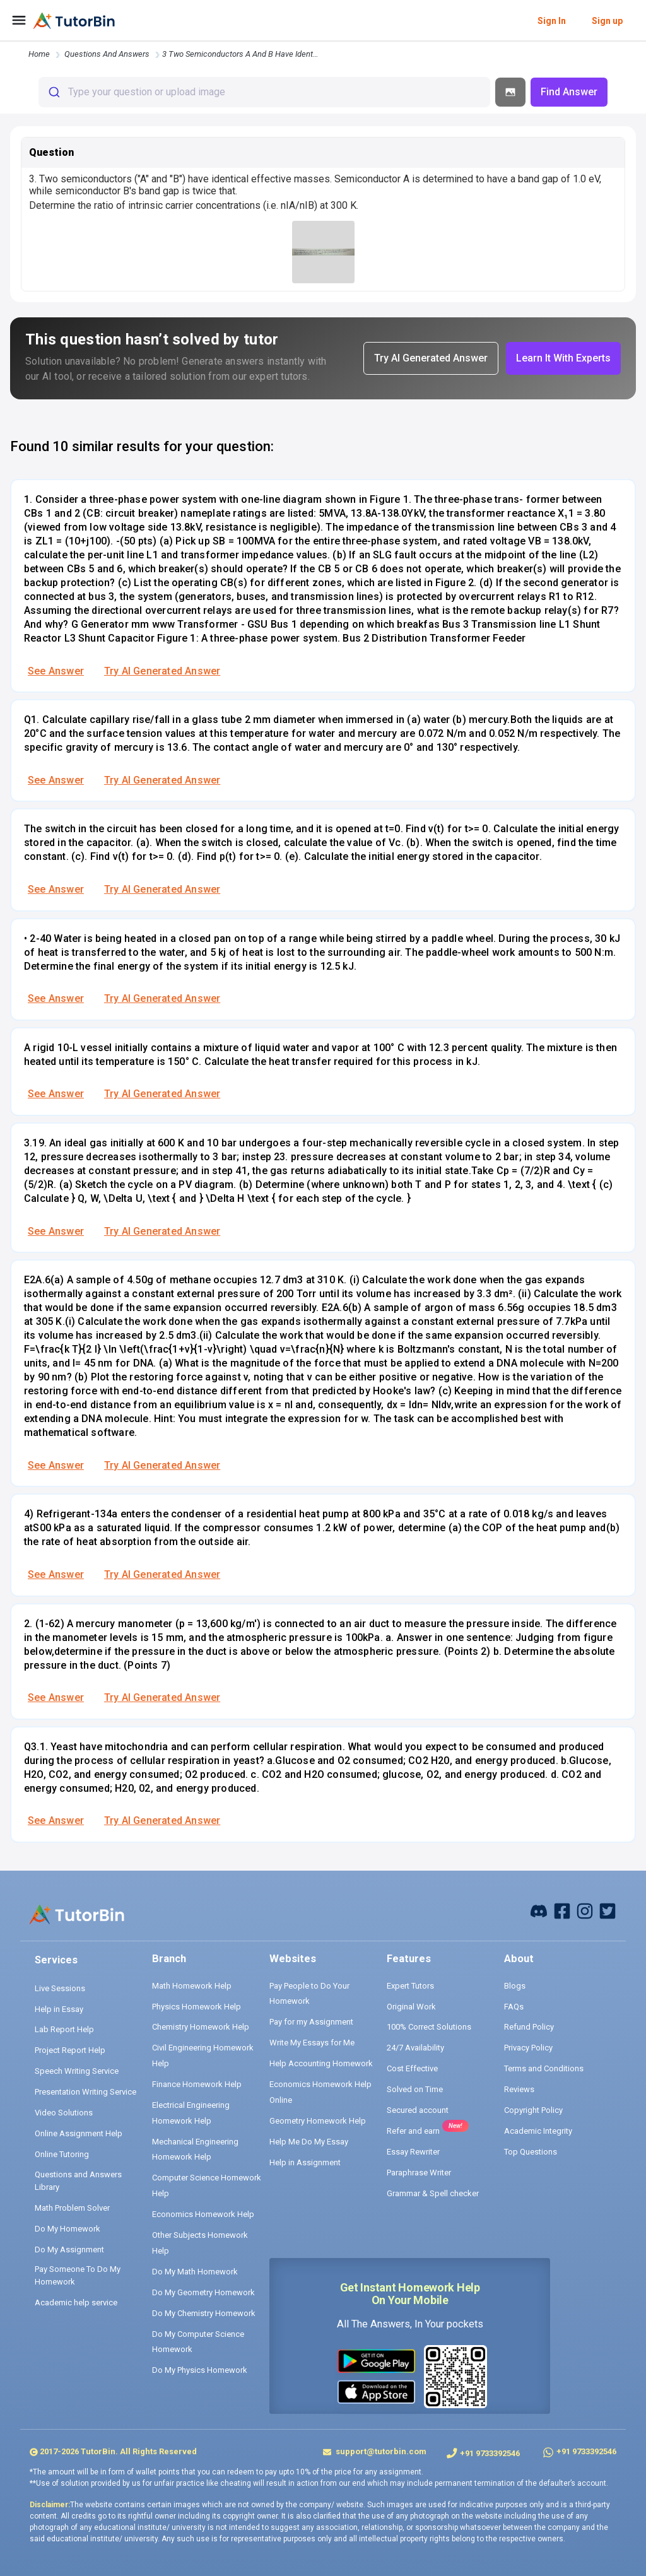 The image size is (646, 2576). I want to click on Cost Effective, so click(412, 2068).